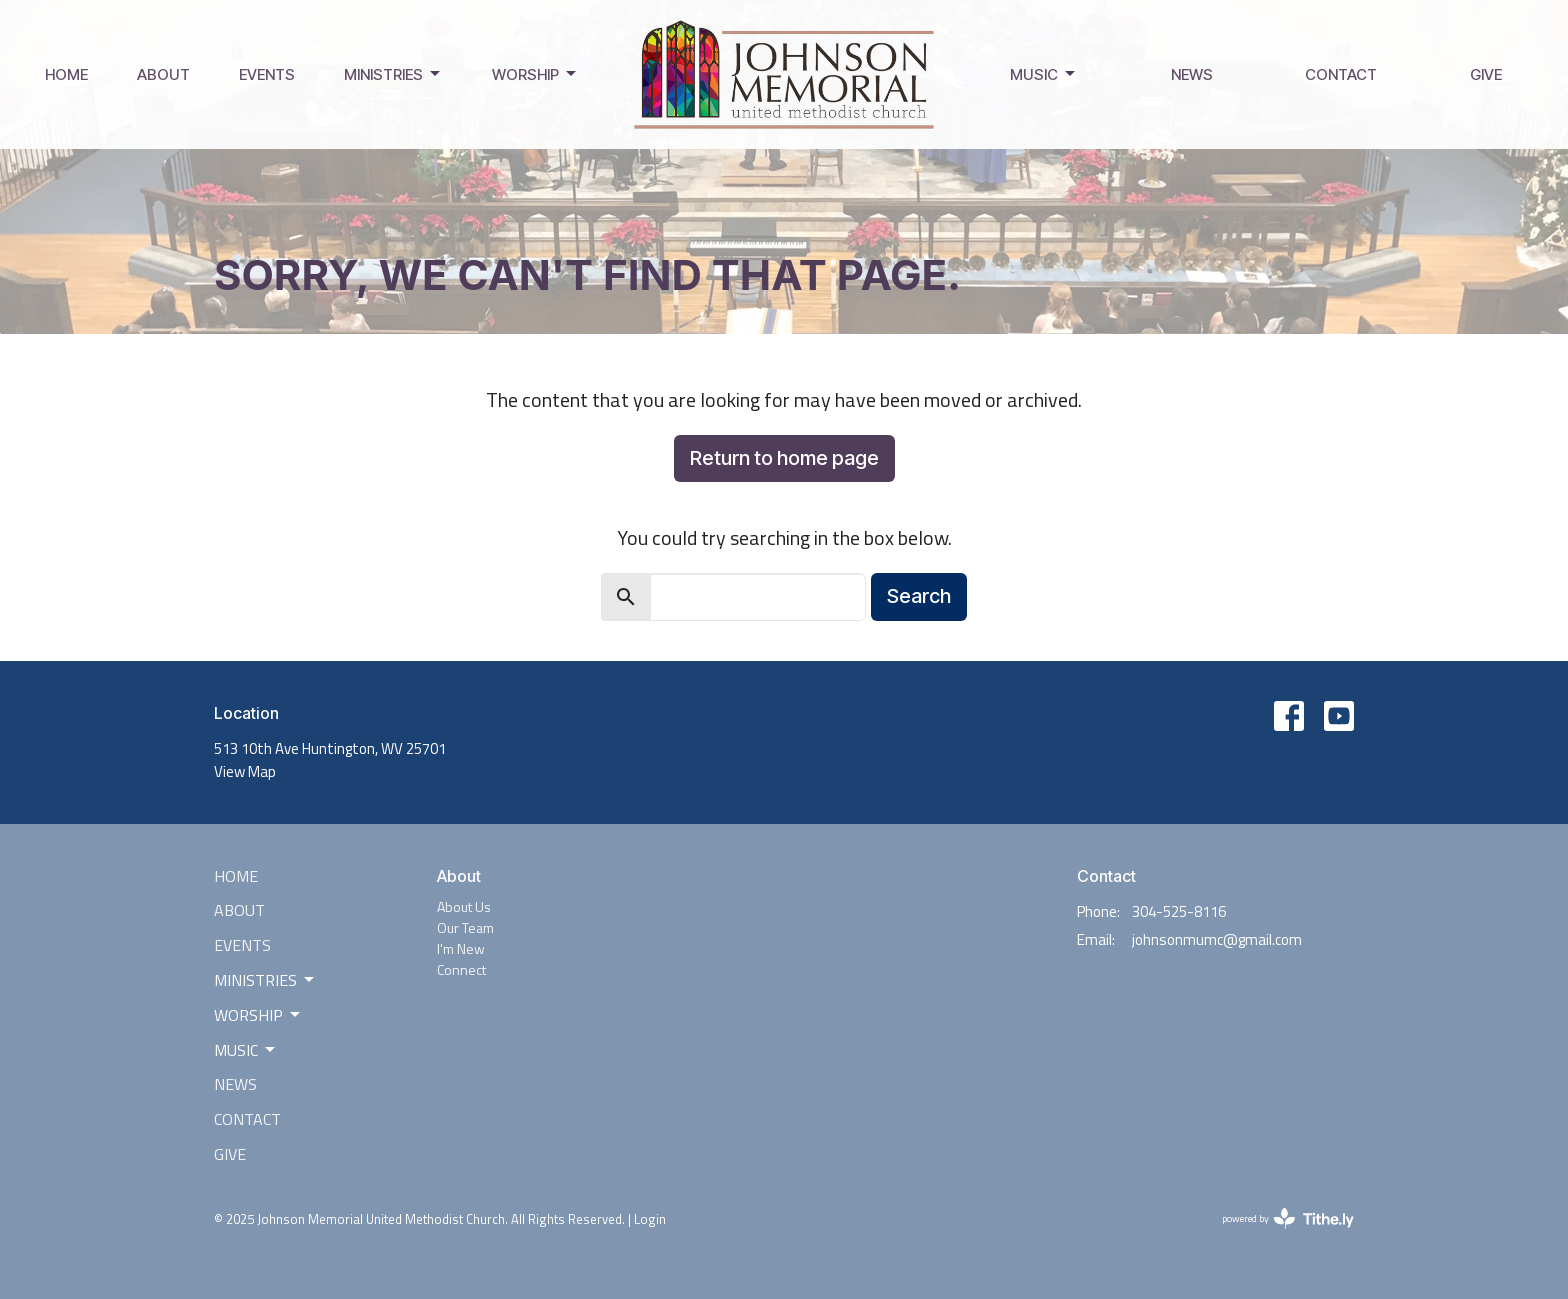 The height and width of the screenshot is (1299, 1568). What do you see at coordinates (535, 74) in the screenshot?
I see `Worship` at bounding box center [535, 74].